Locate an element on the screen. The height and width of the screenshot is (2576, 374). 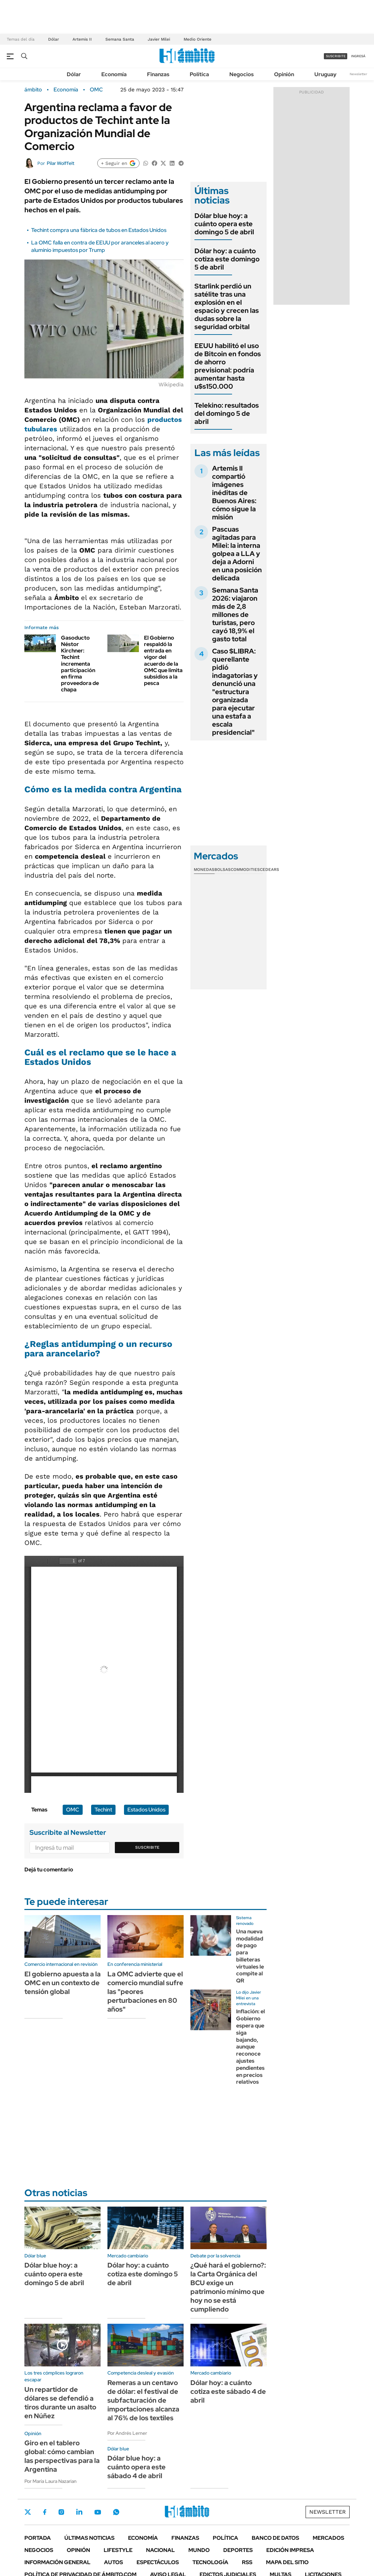
Banco de Datos is located at coordinates (275, 2537).